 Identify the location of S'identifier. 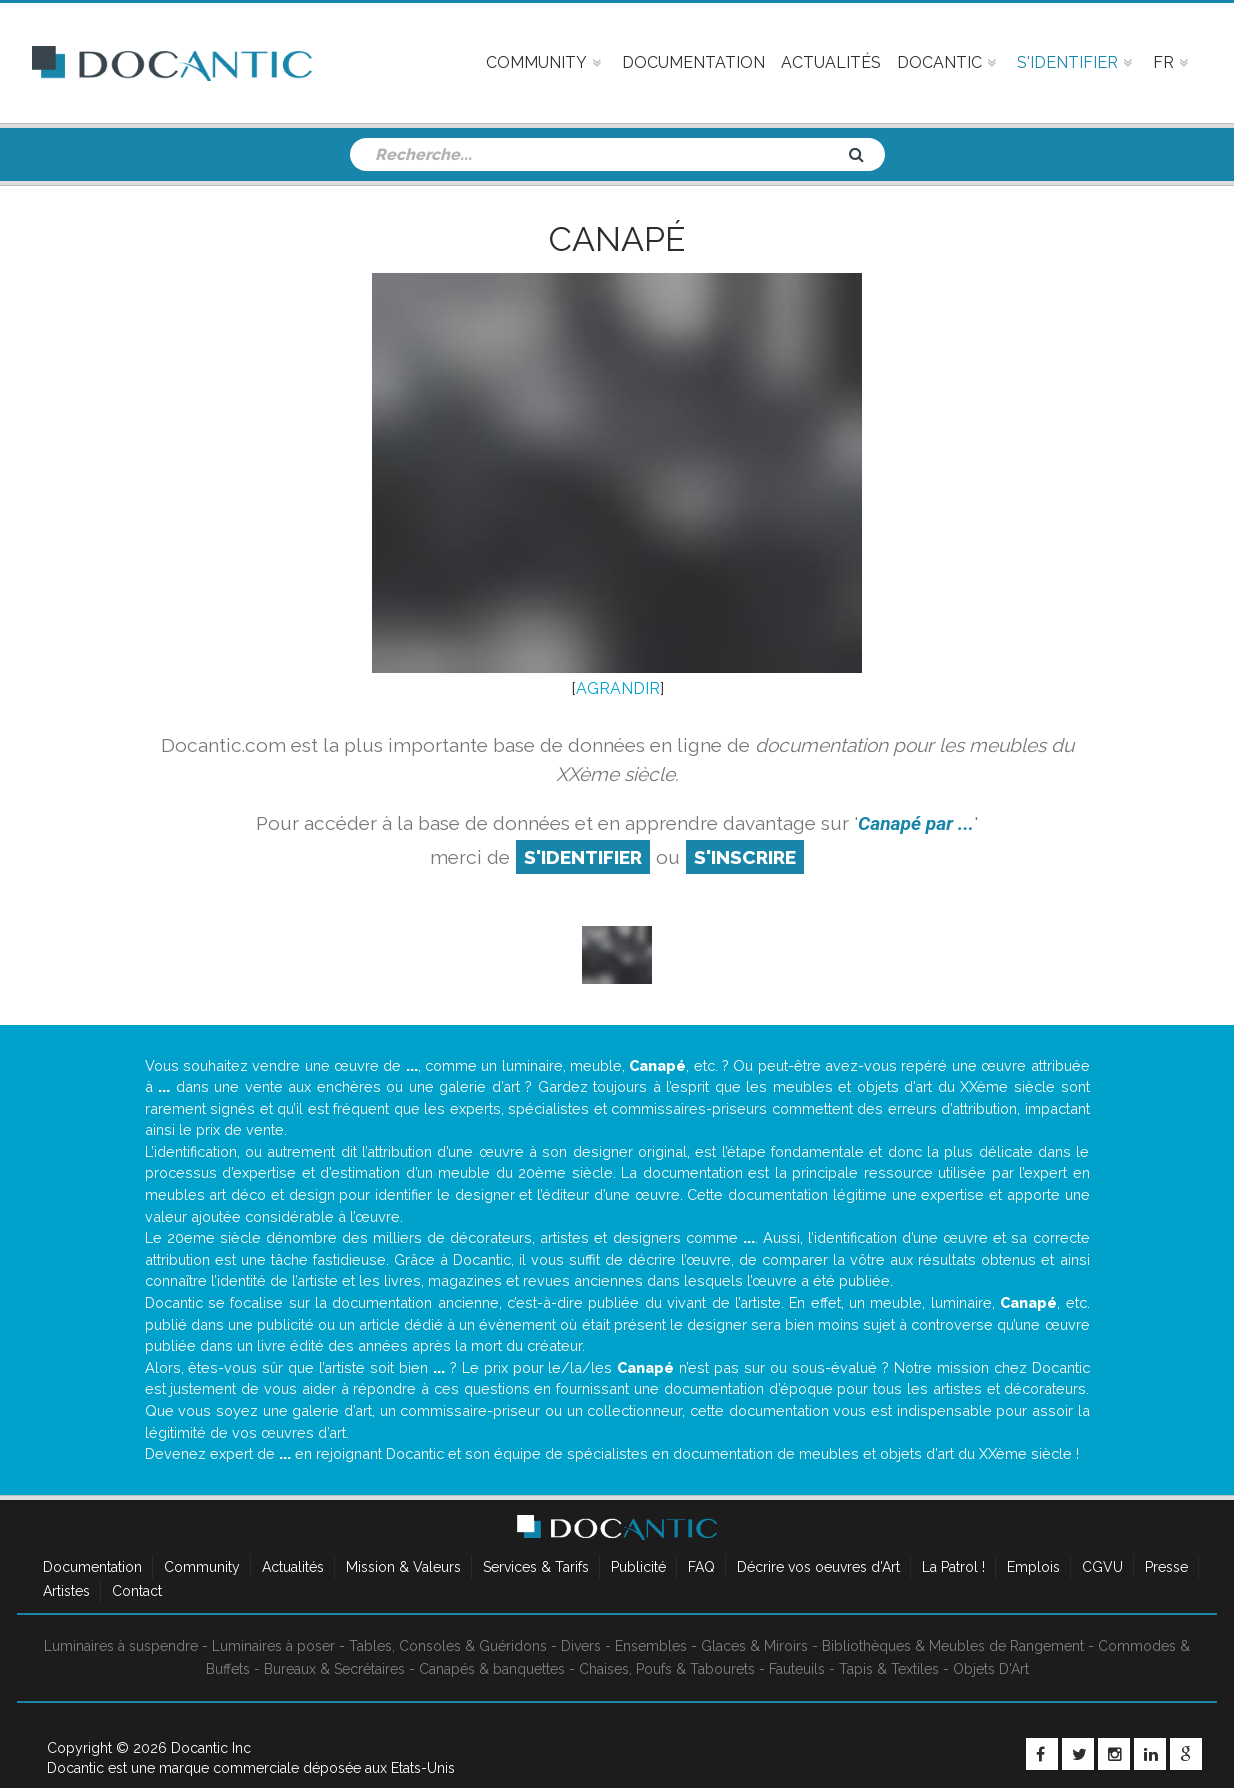
(583, 857).